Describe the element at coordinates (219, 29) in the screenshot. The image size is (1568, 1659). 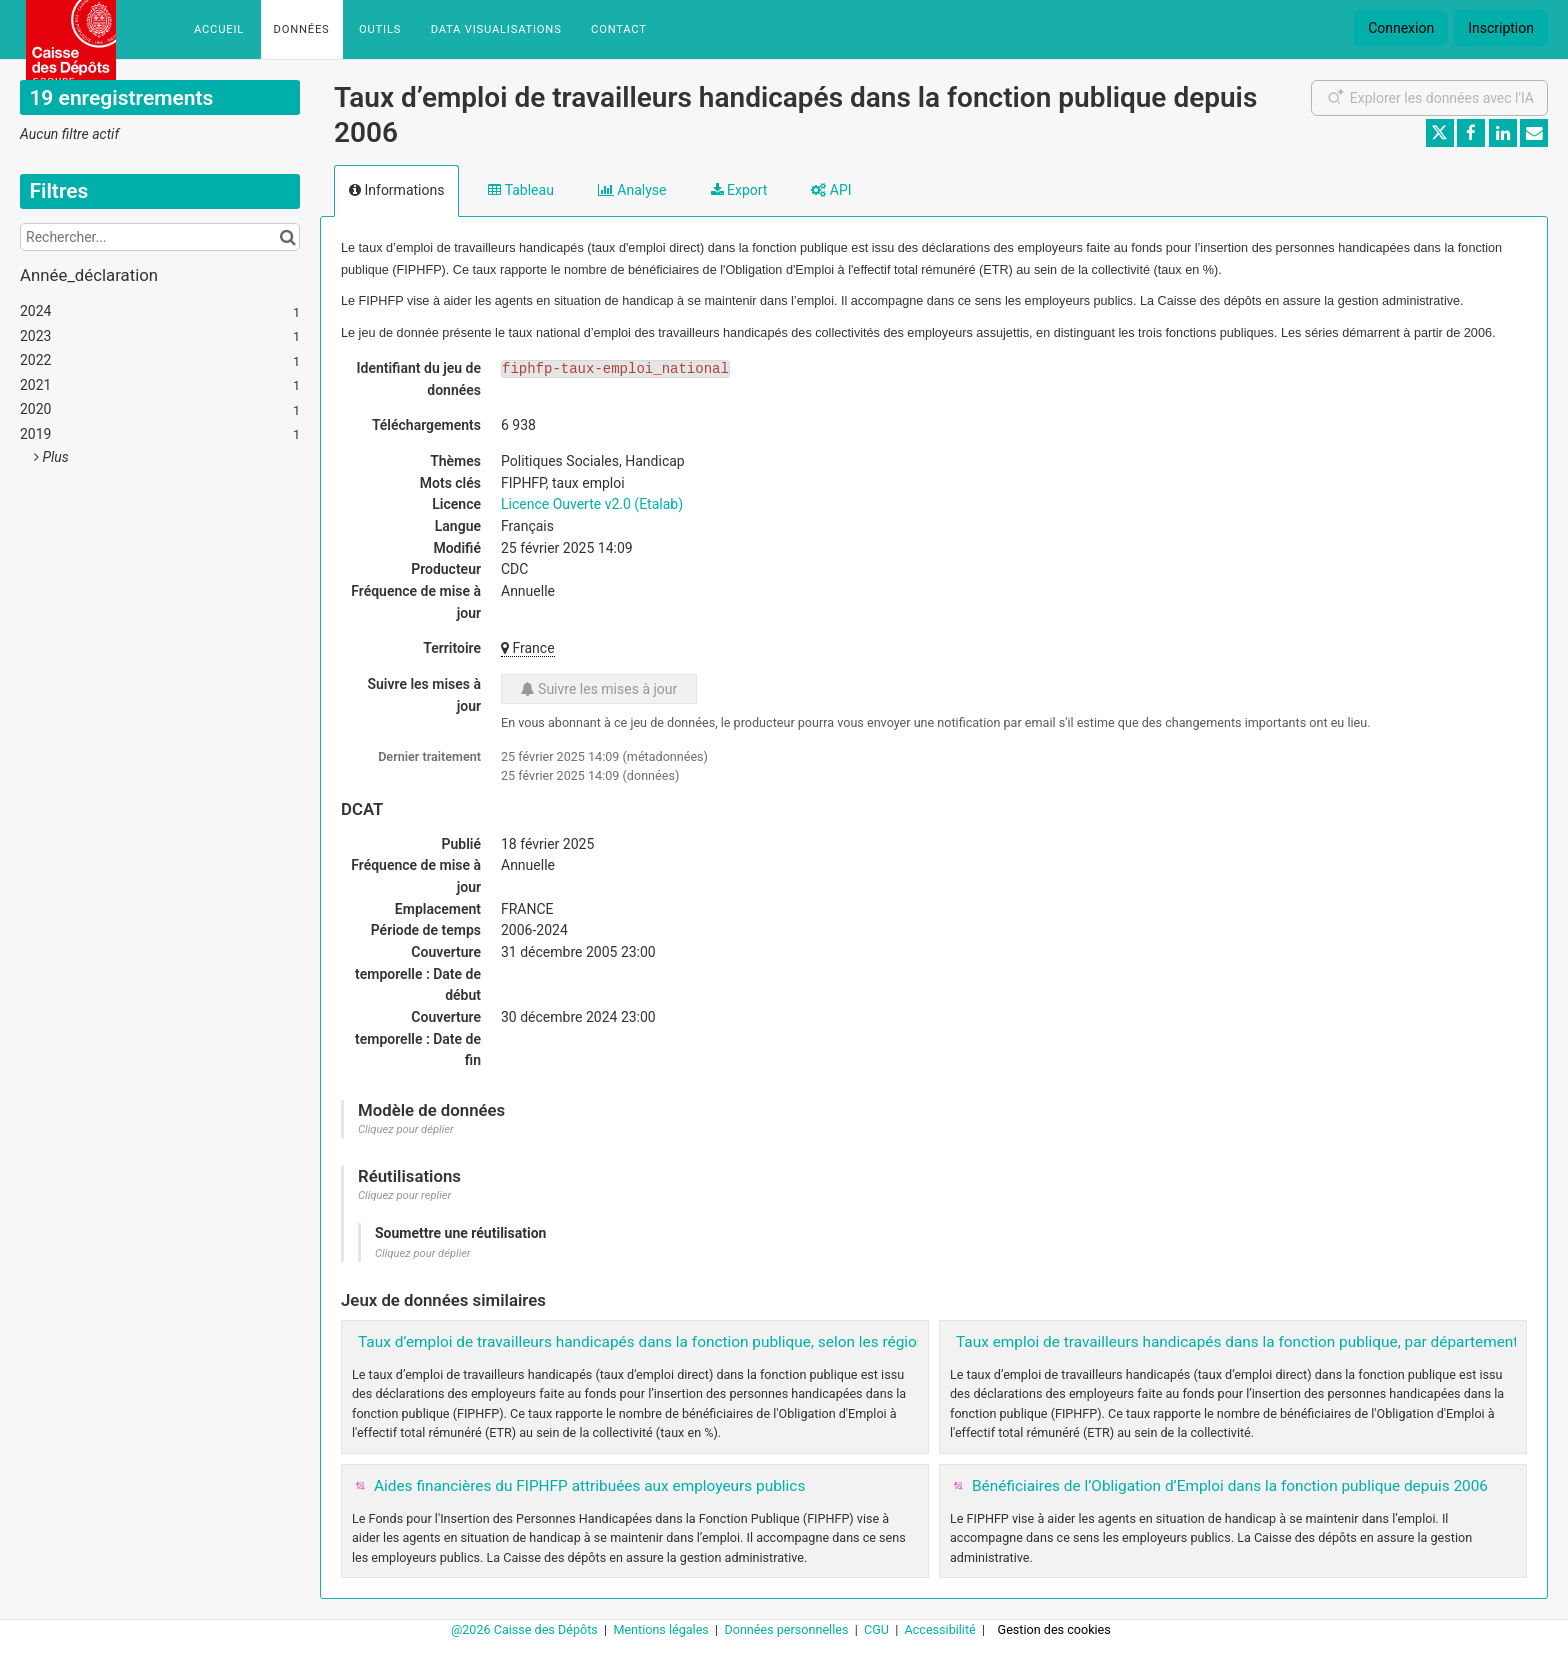
I see `Accueil` at that location.